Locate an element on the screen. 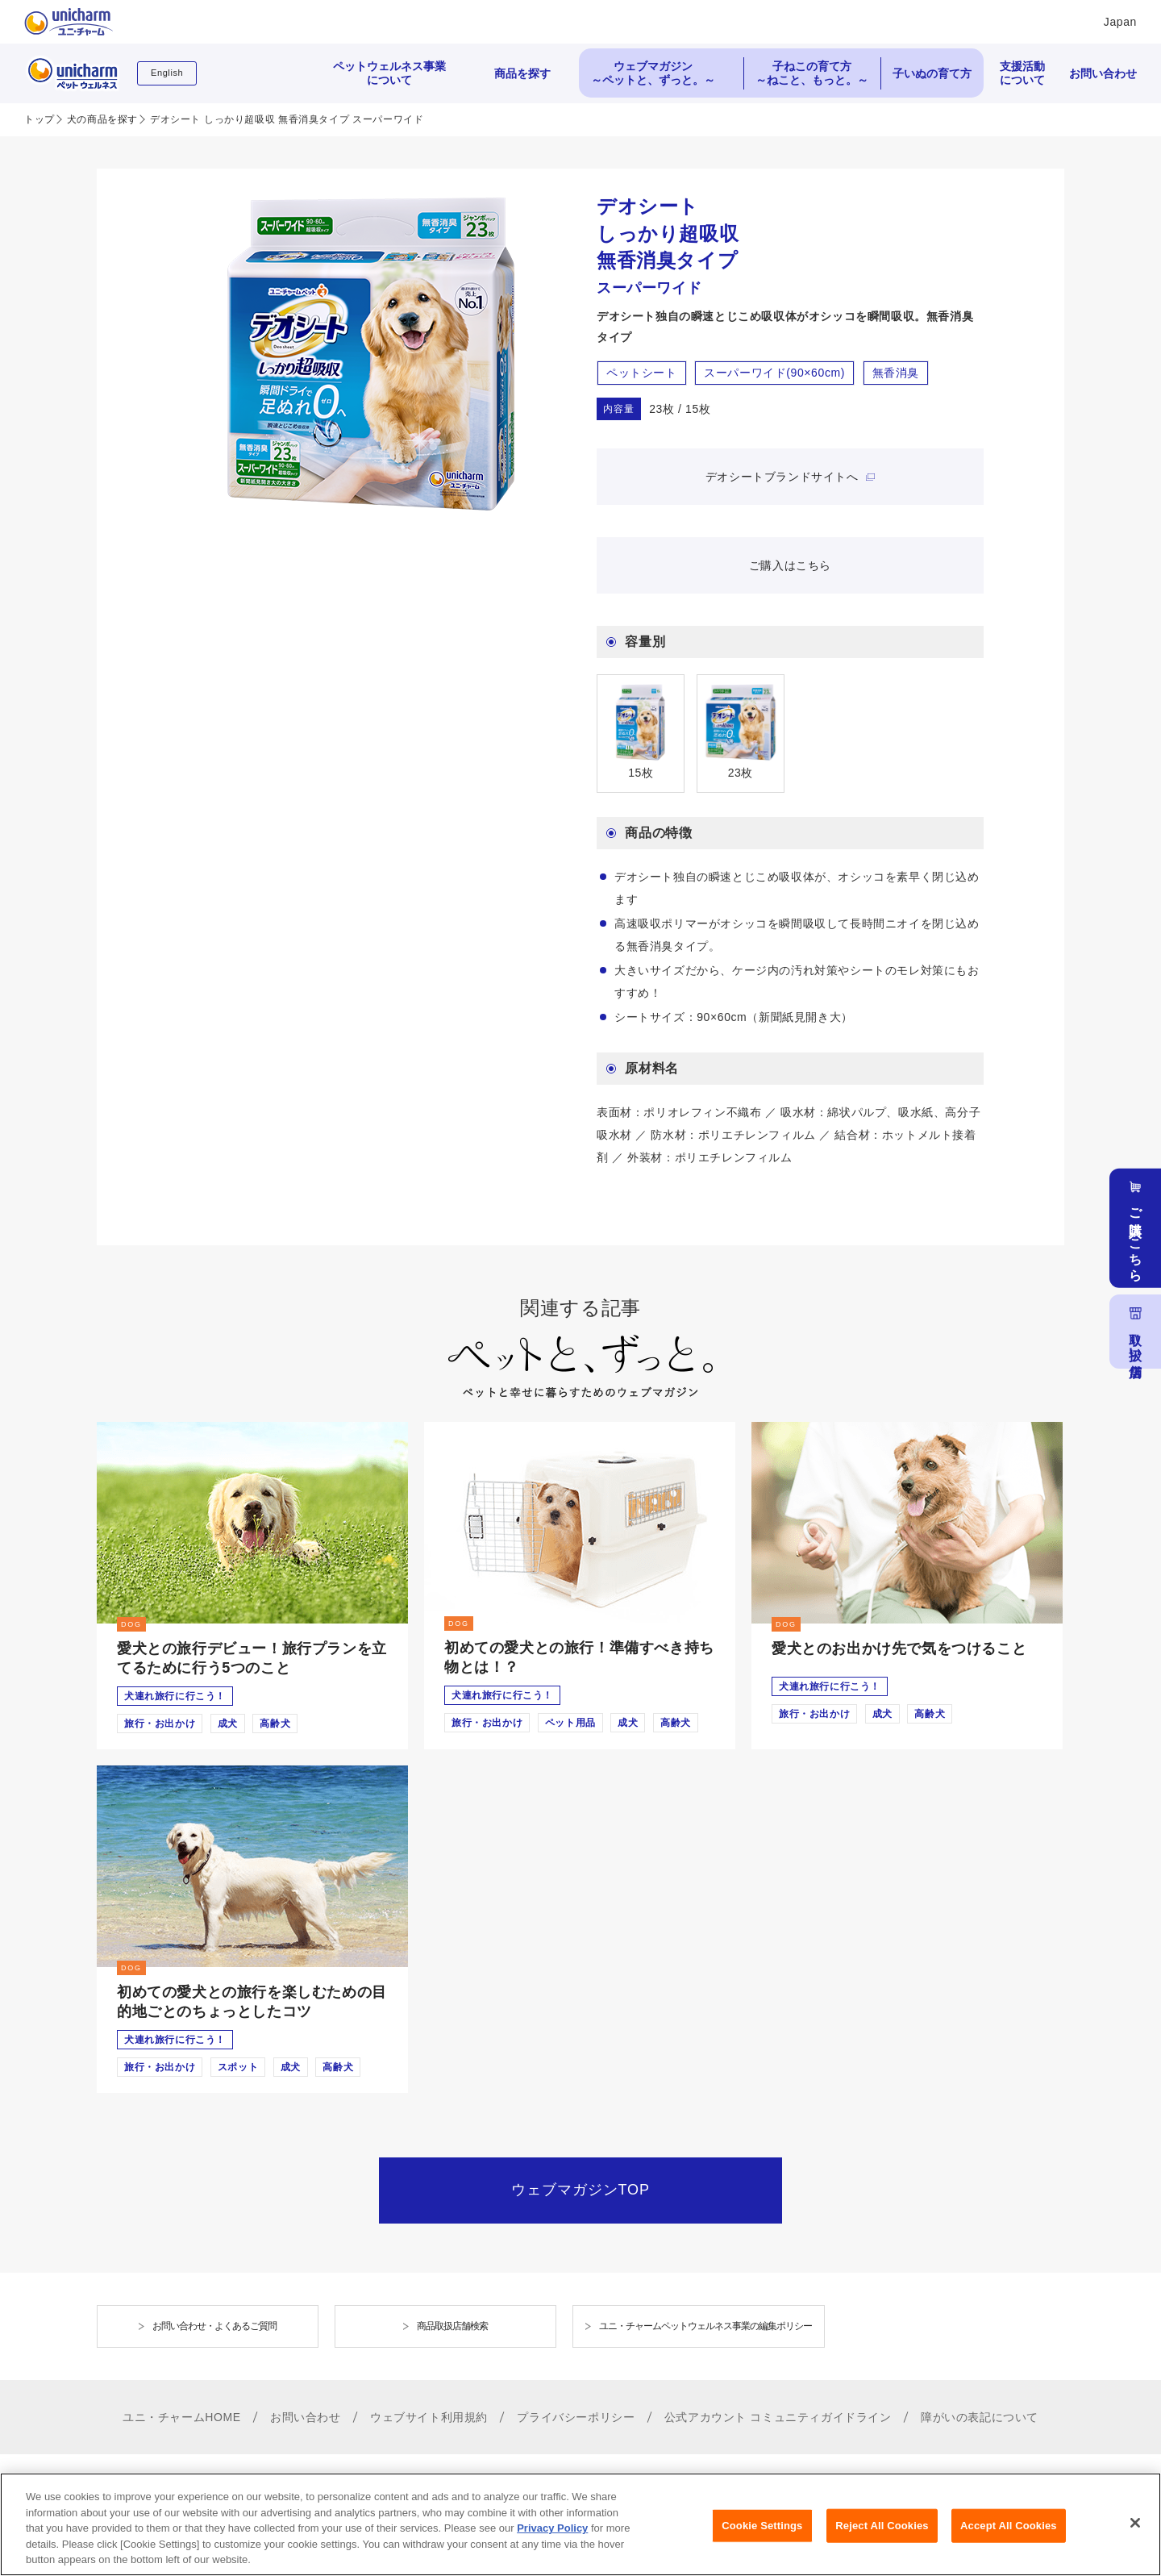 This screenshot has height=2576, width=1161. 支援活動について is located at coordinates (1022, 73).